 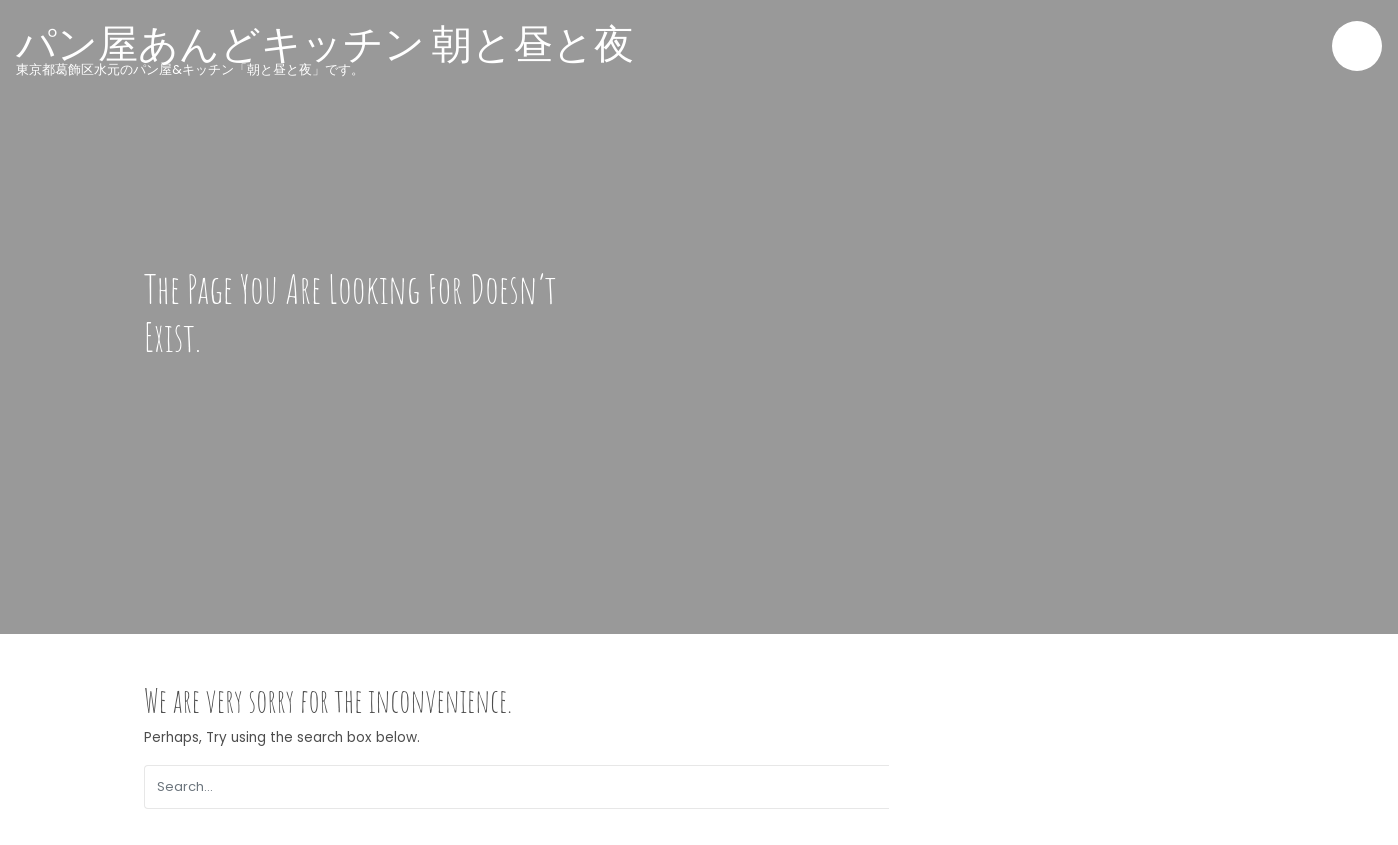 What do you see at coordinates (1357, 46) in the screenshot?
I see `[Toggle navigation]` at bounding box center [1357, 46].